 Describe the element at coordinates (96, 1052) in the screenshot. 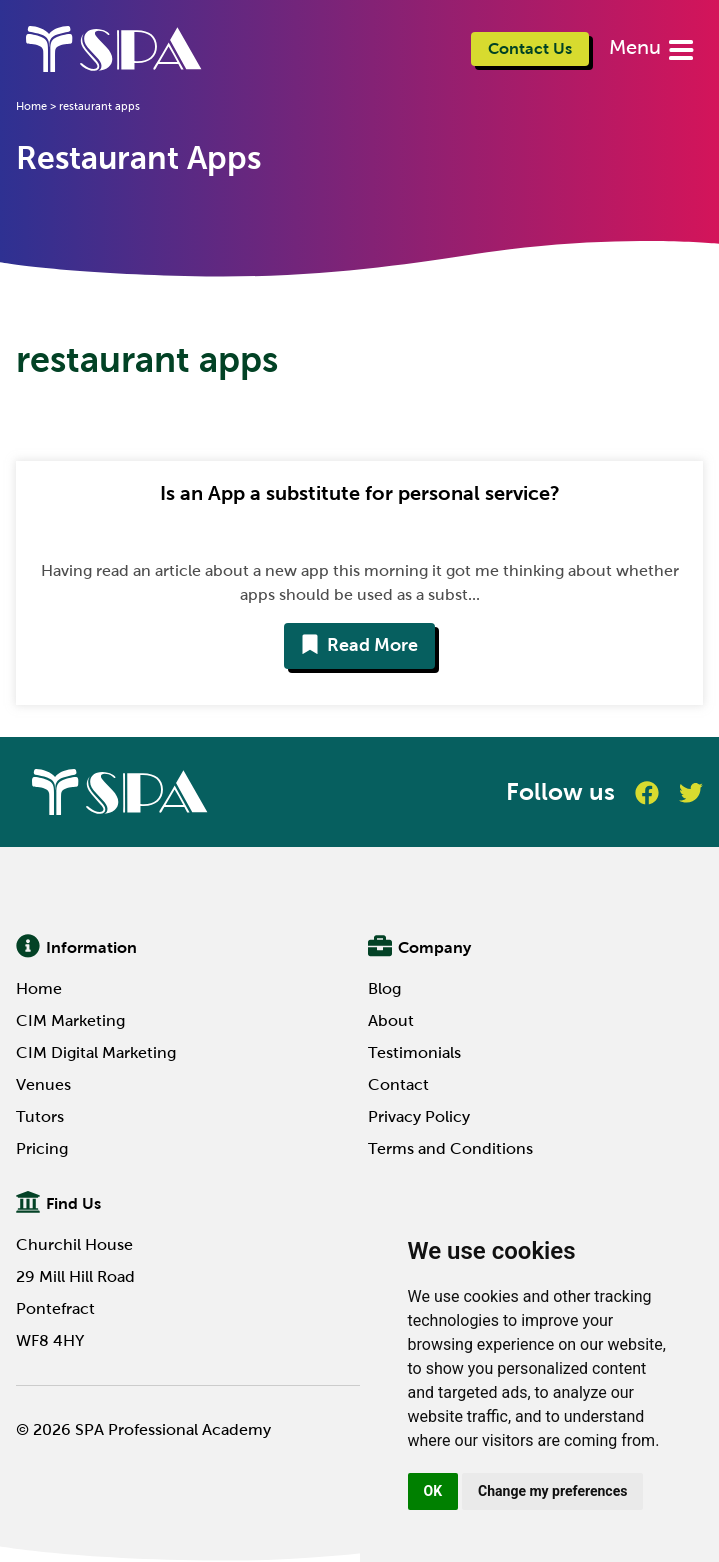

I see `CIM Digital Marketing` at that location.